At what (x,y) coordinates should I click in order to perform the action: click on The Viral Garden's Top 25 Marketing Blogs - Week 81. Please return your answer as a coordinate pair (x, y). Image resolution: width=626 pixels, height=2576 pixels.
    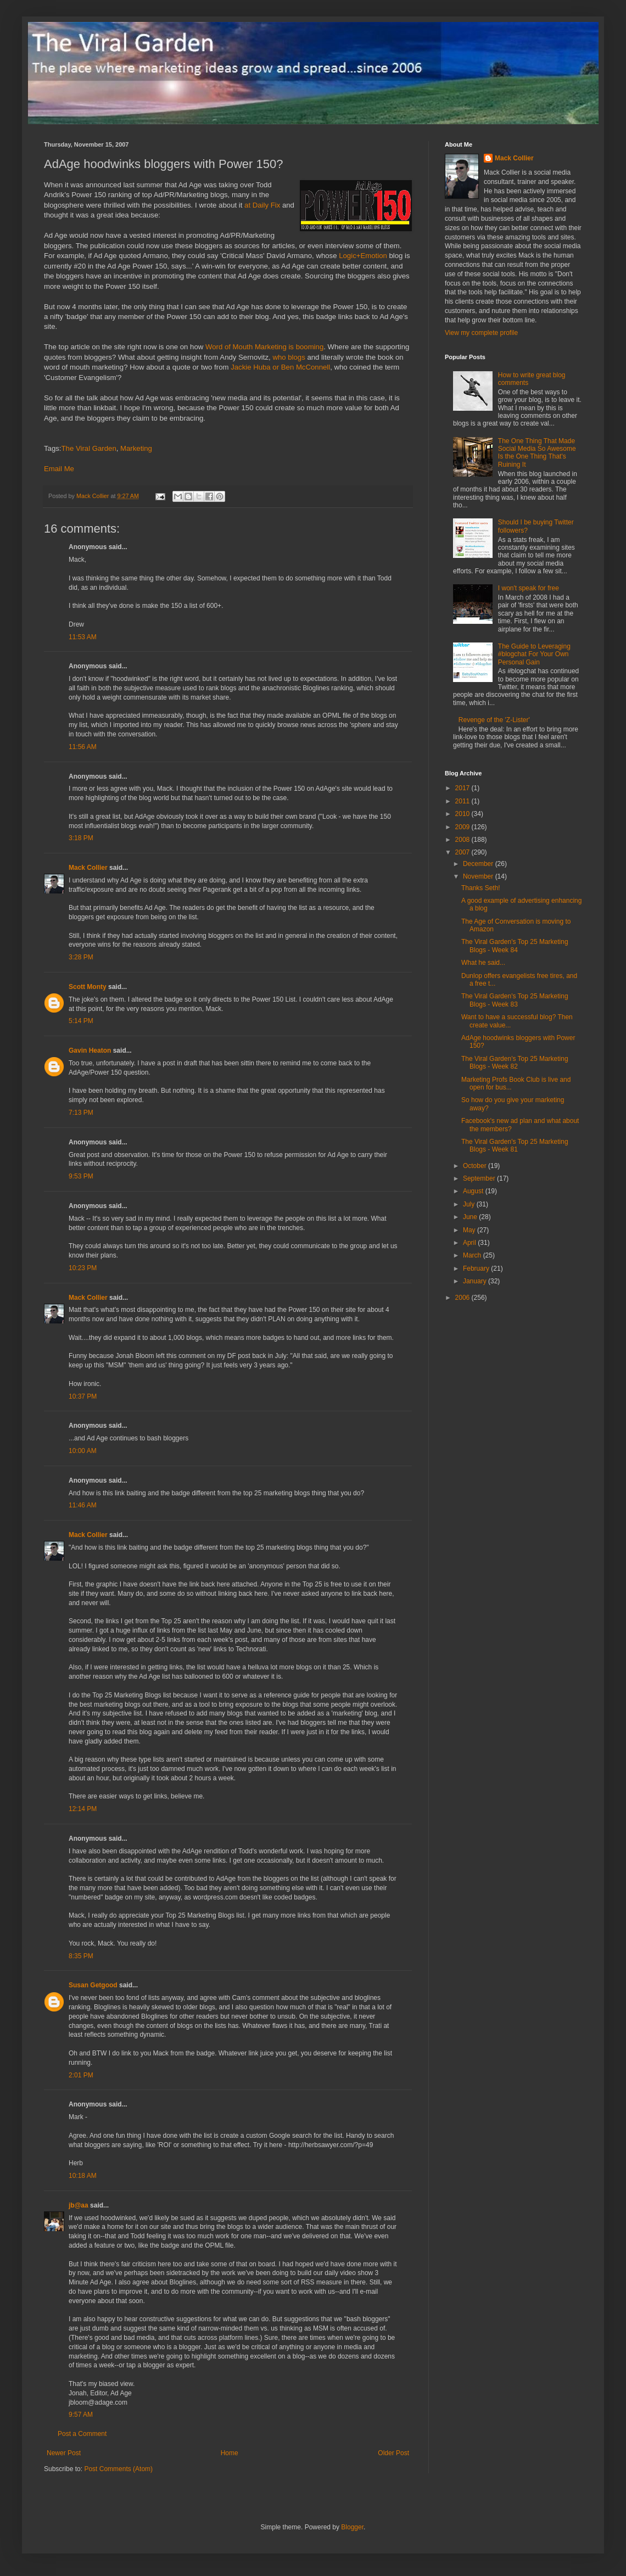
    Looking at the image, I should click on (514, 1145).